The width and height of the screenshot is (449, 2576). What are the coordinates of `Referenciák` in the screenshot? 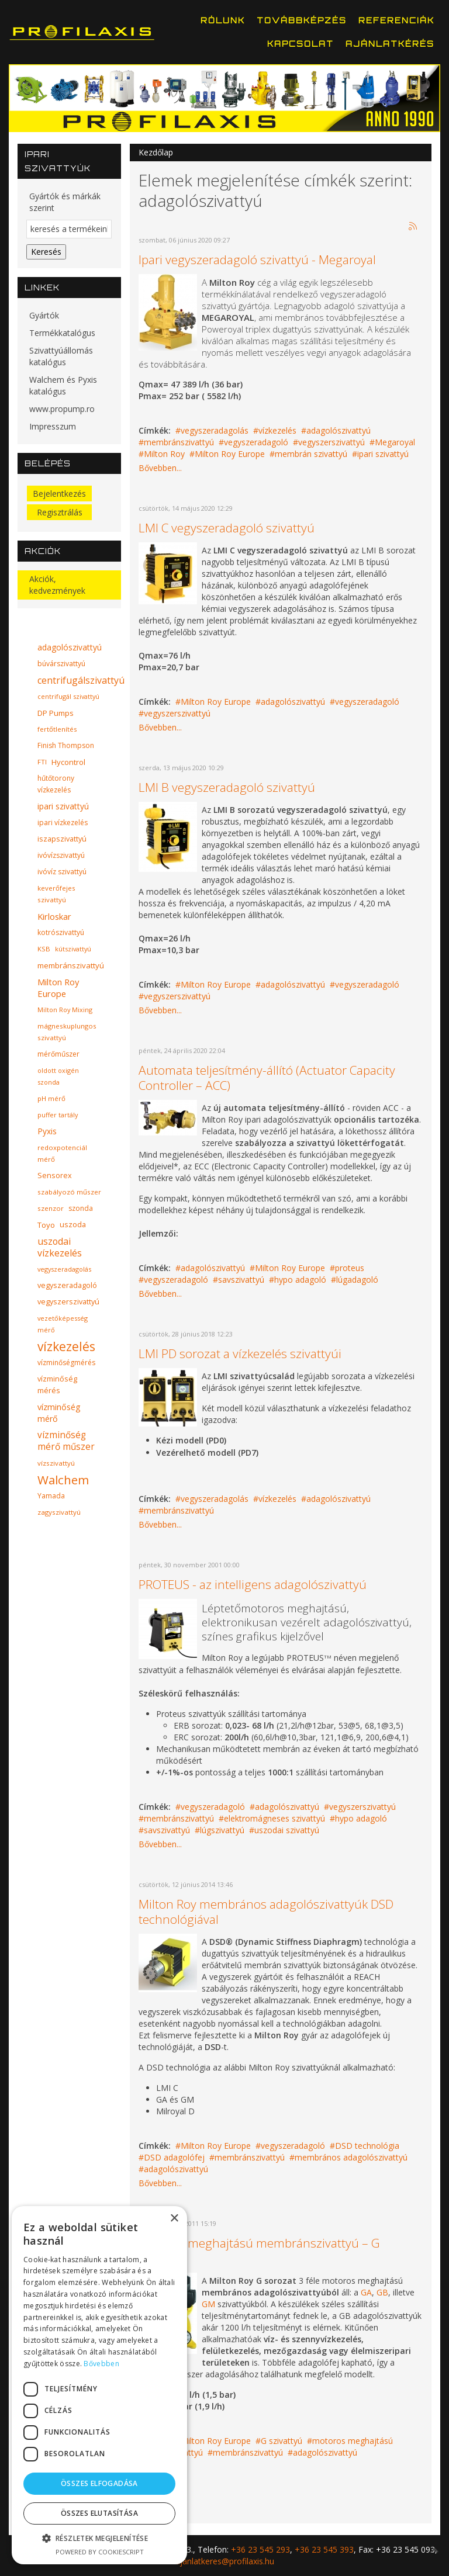 It's located at (396, 20).